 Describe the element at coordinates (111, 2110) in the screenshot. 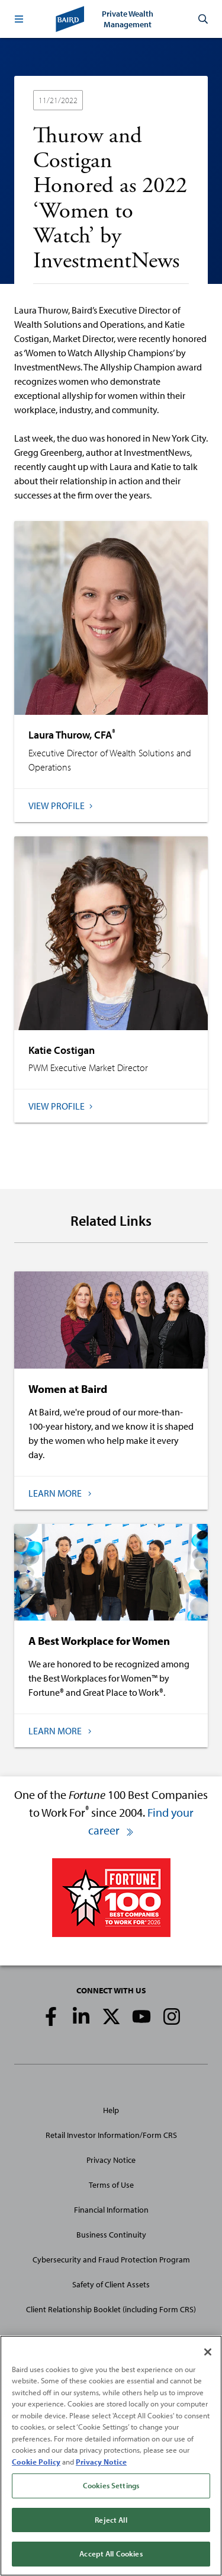

I see `Help` at that location.